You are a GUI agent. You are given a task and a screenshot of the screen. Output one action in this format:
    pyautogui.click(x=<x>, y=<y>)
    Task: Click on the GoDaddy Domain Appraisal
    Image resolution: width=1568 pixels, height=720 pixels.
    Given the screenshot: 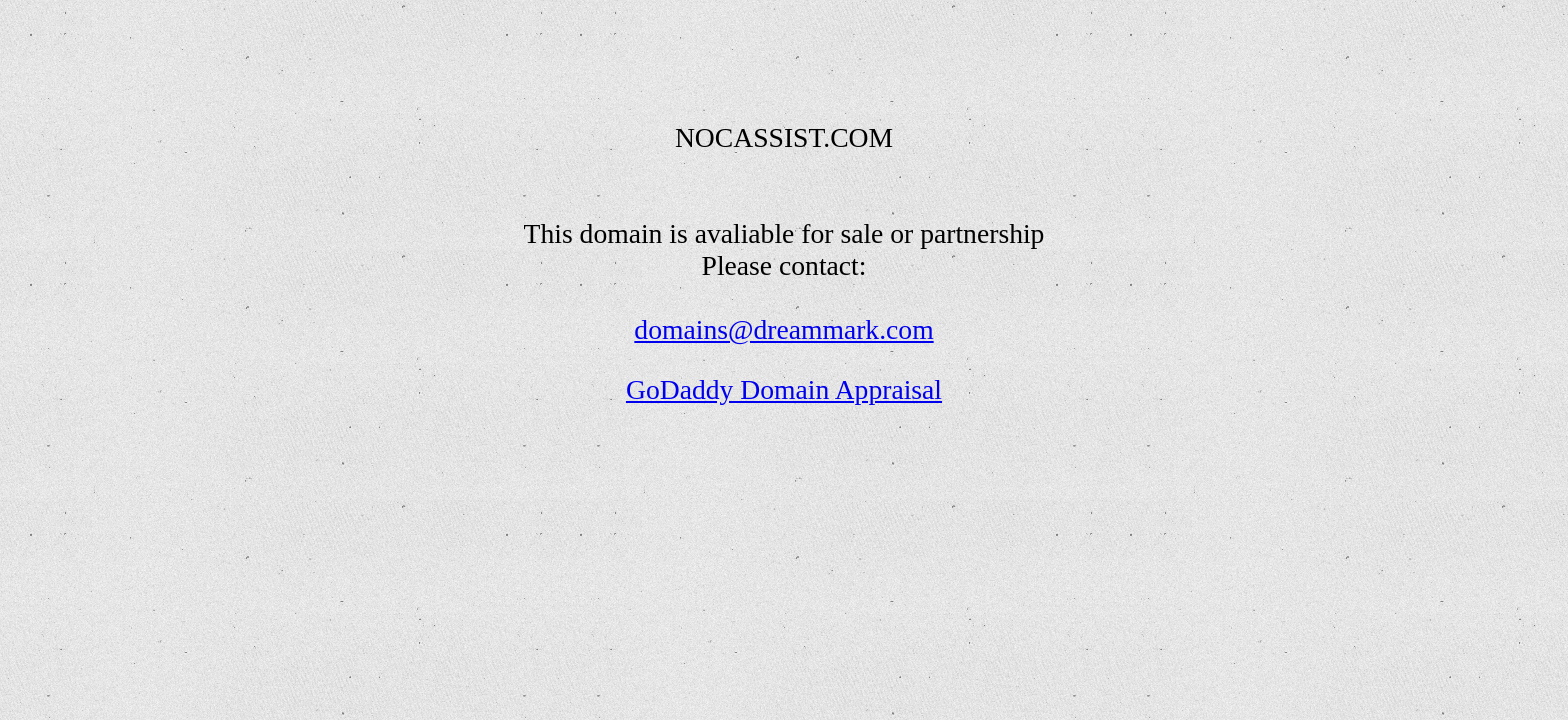 What is the action you would take?
    pyautogui.click(x=784, y=389)
    